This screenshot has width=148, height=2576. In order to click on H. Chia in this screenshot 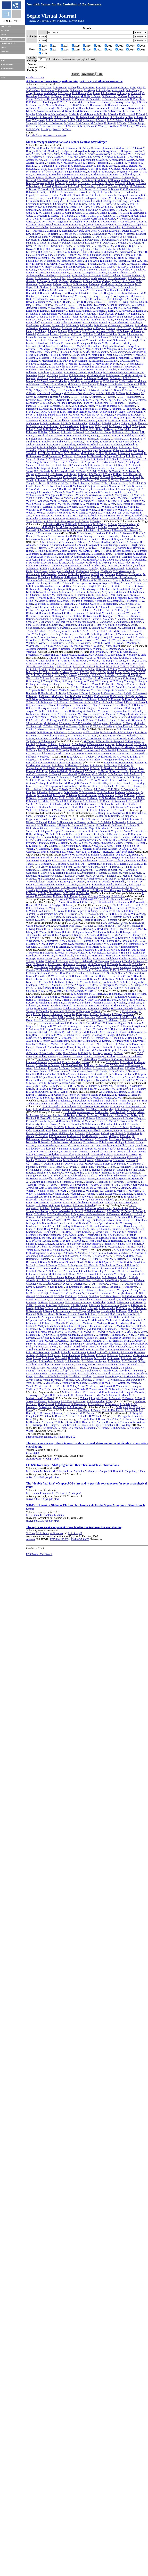, I will do `click(128, 206)`.